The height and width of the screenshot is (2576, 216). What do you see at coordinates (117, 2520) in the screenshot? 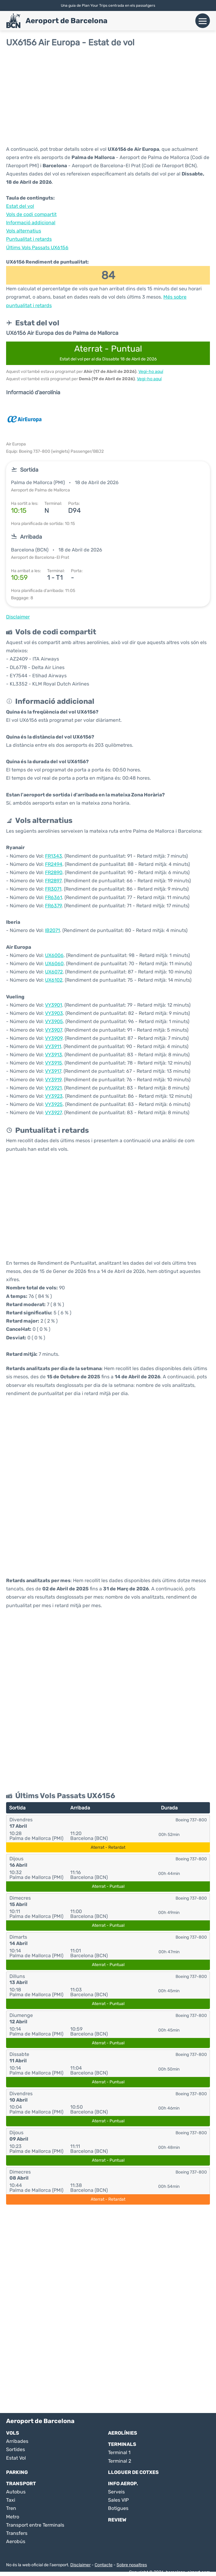
I see `Review` at bounding box center [117, 2520].